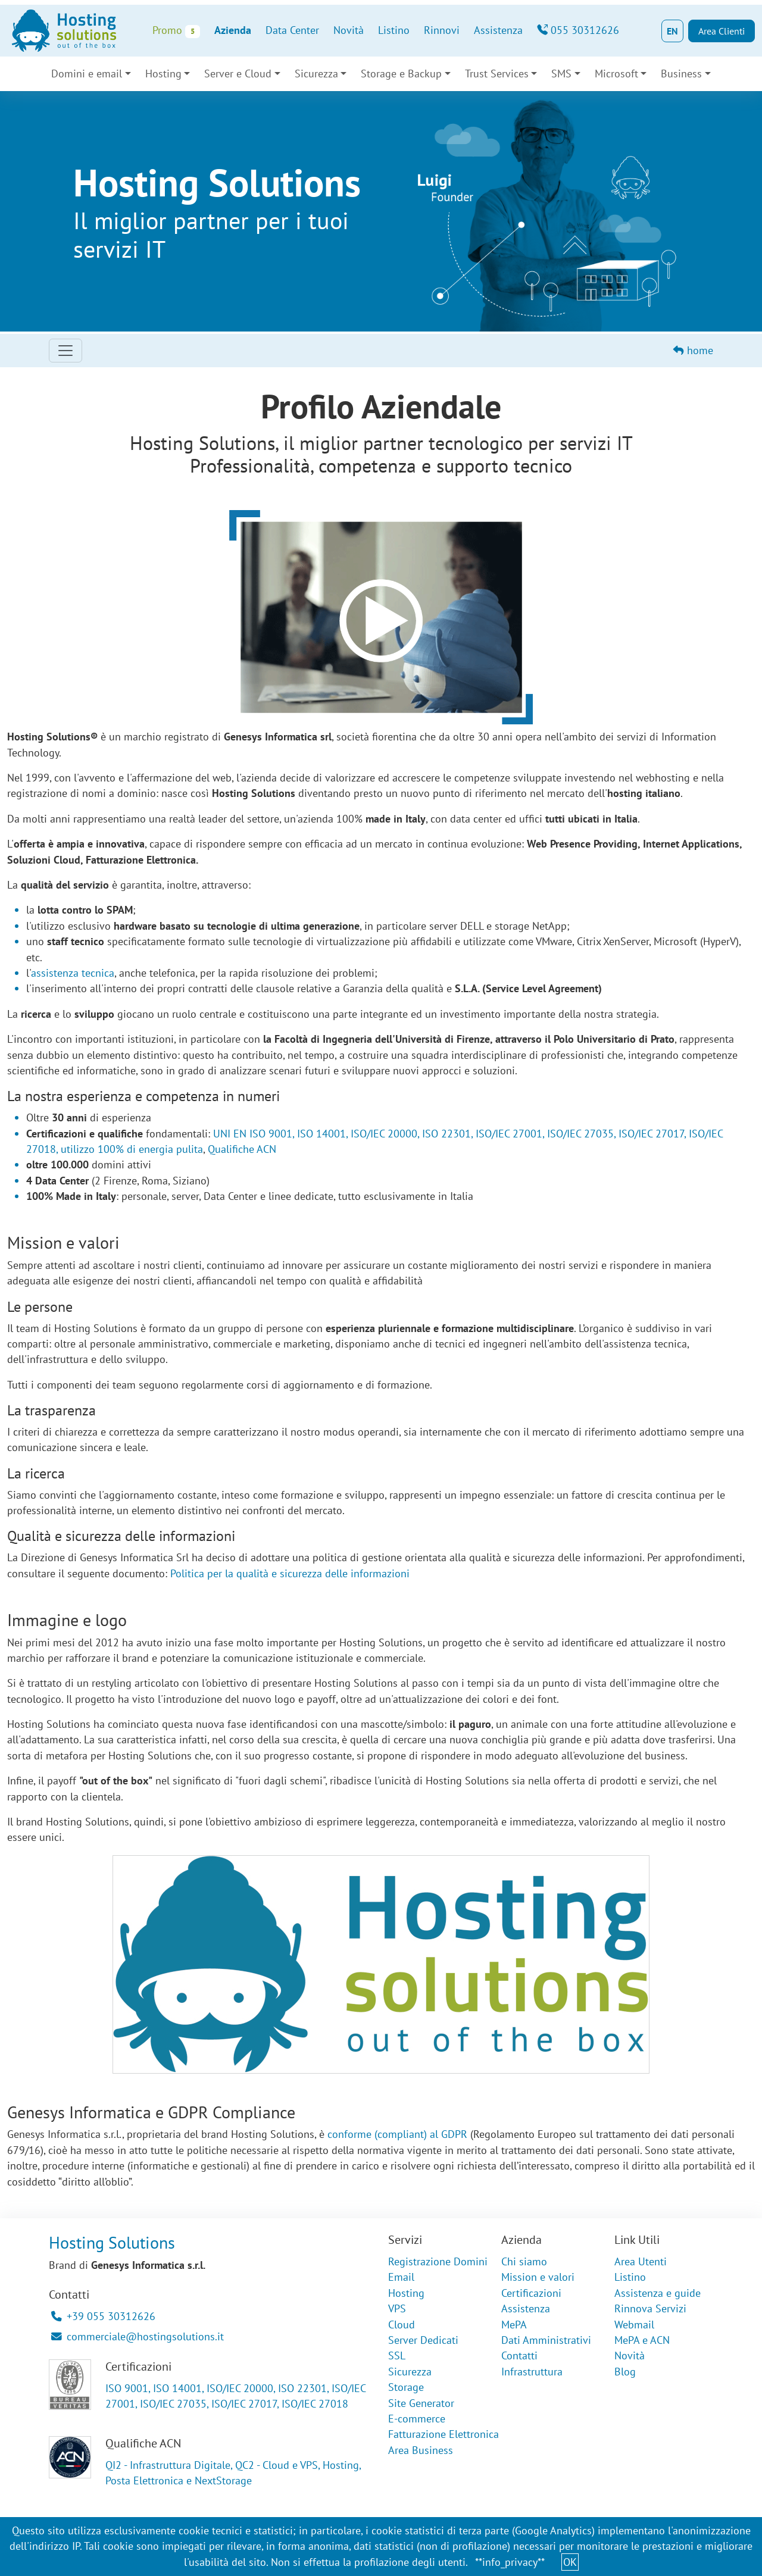 The width and height of the screenshot is (762, 2576). Describe the element at coordinates (112, 2242) in the screenshot. I see `Hosting Solutions` at that location.